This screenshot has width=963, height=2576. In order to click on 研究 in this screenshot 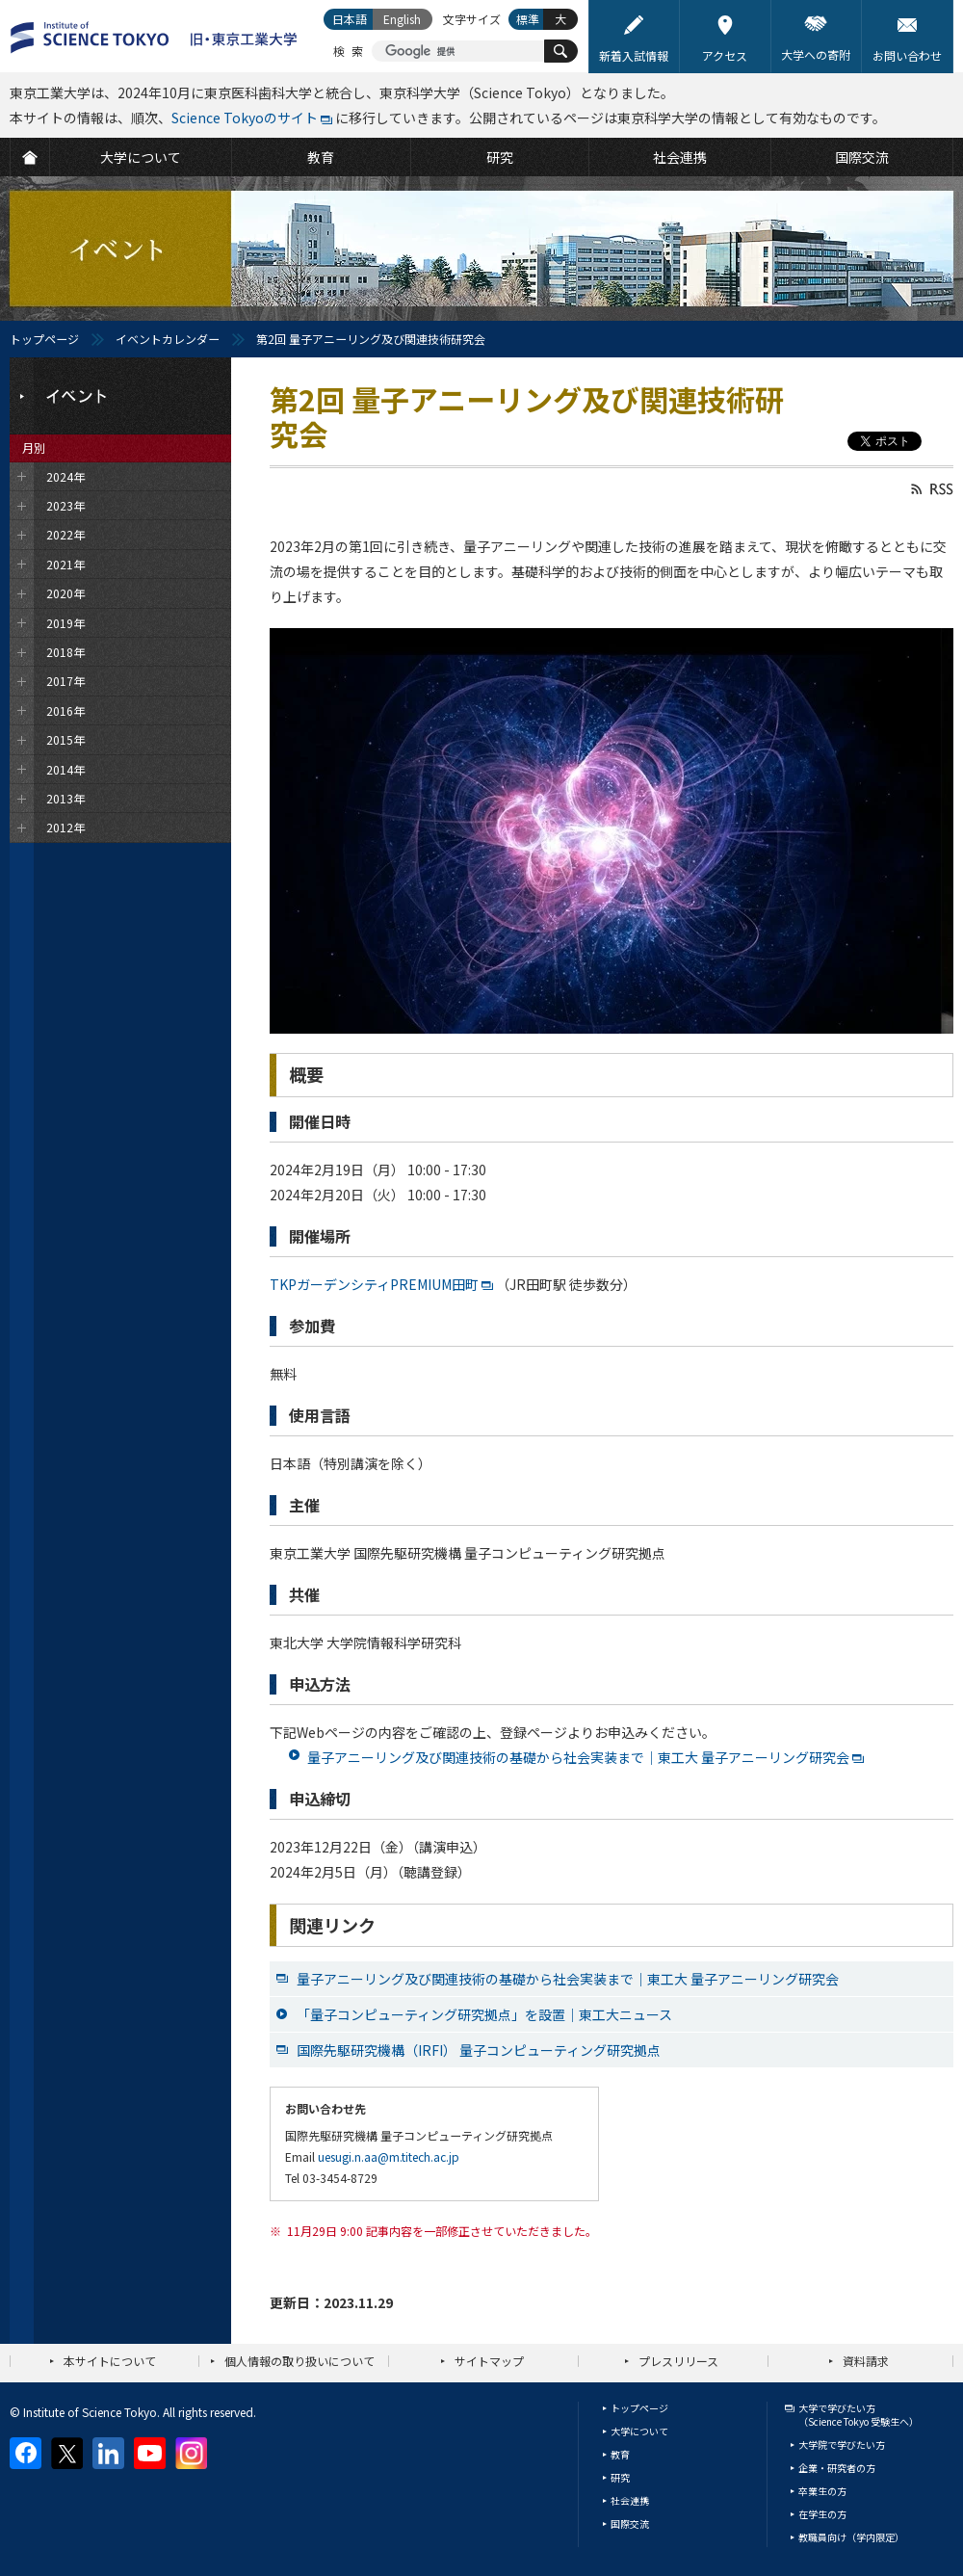, I will do `click(620, 2477)`.